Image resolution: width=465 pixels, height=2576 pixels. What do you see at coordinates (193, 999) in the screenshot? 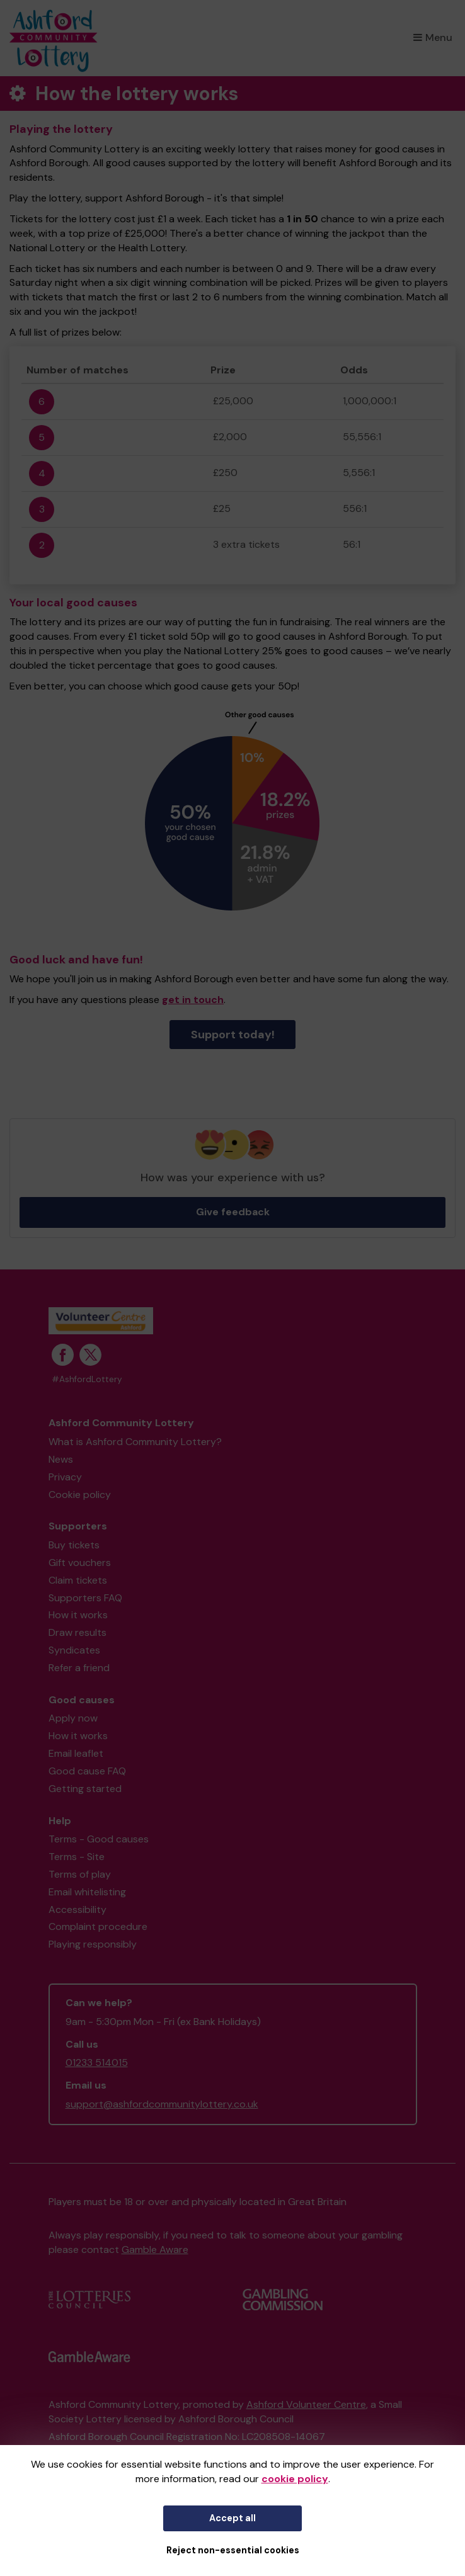
I see `get in touch` at bounding box center [193, 999].